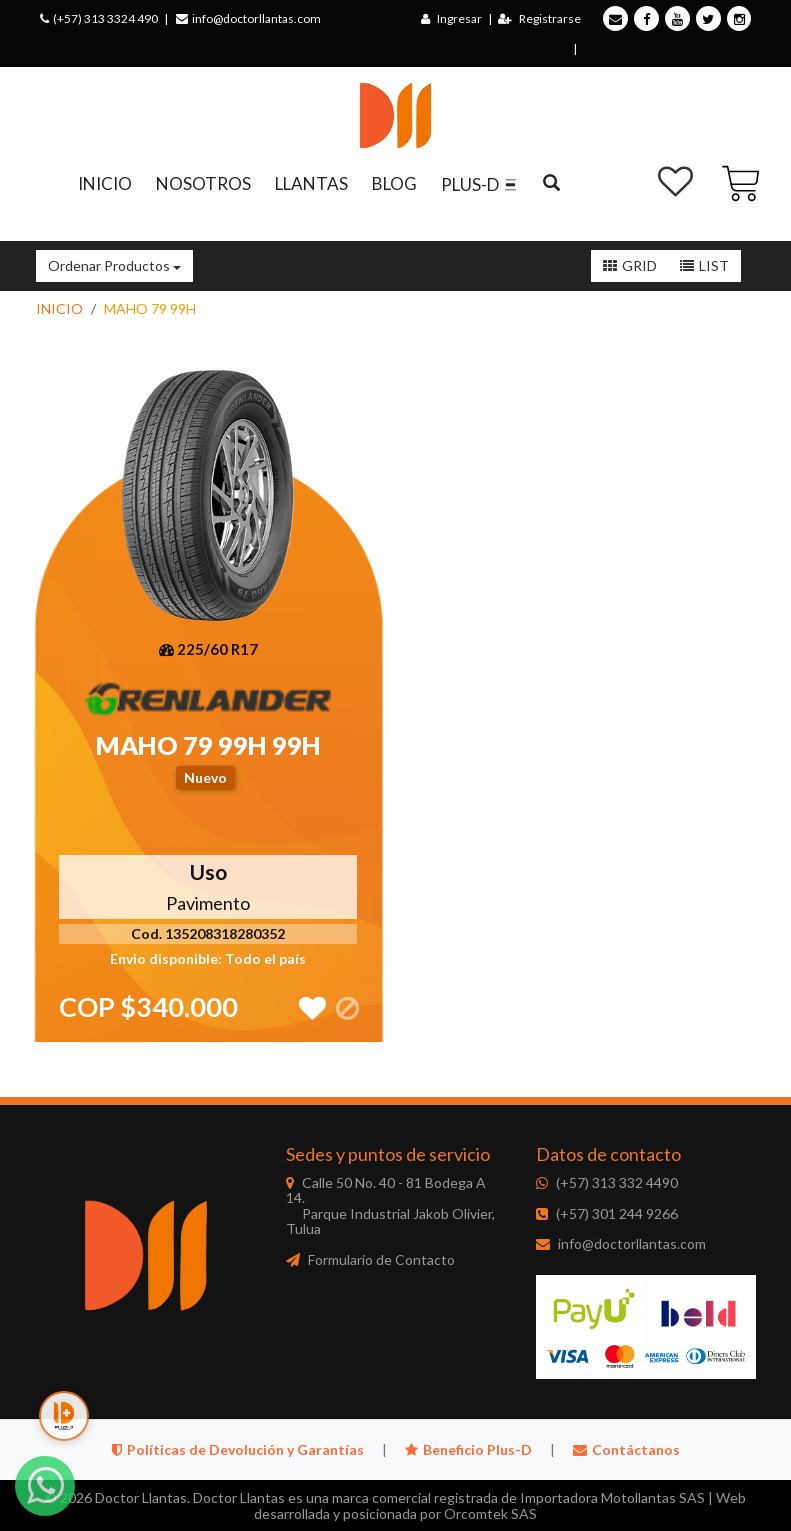 This screenshot has height=1531, width=791. What do you see at coordinates (64, 1416) in the screenshot?
I see `[Plus-D]` at bounding box center [64, 1416].